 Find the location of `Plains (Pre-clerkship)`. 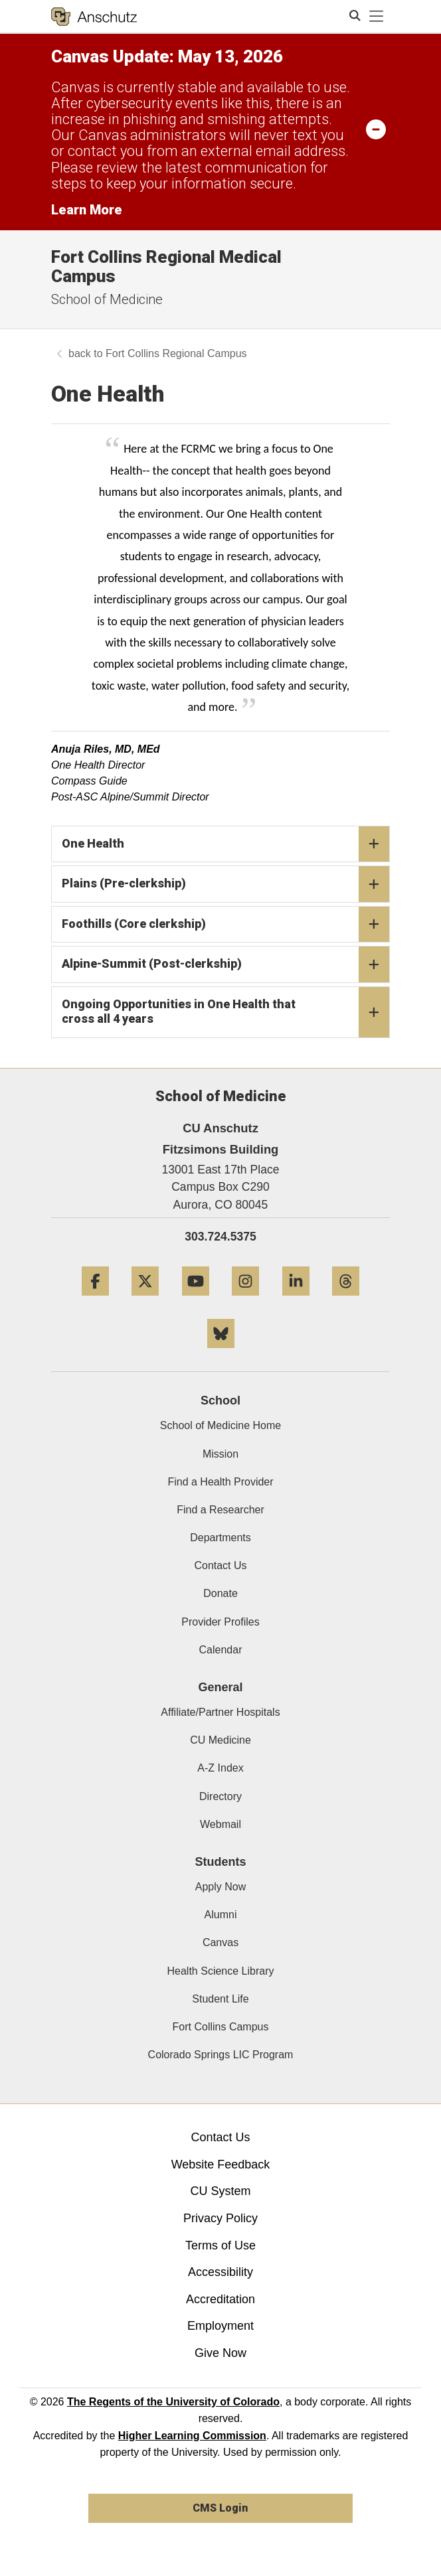

Plains (Pre-clerkship) is located at coordinates (225, 884).